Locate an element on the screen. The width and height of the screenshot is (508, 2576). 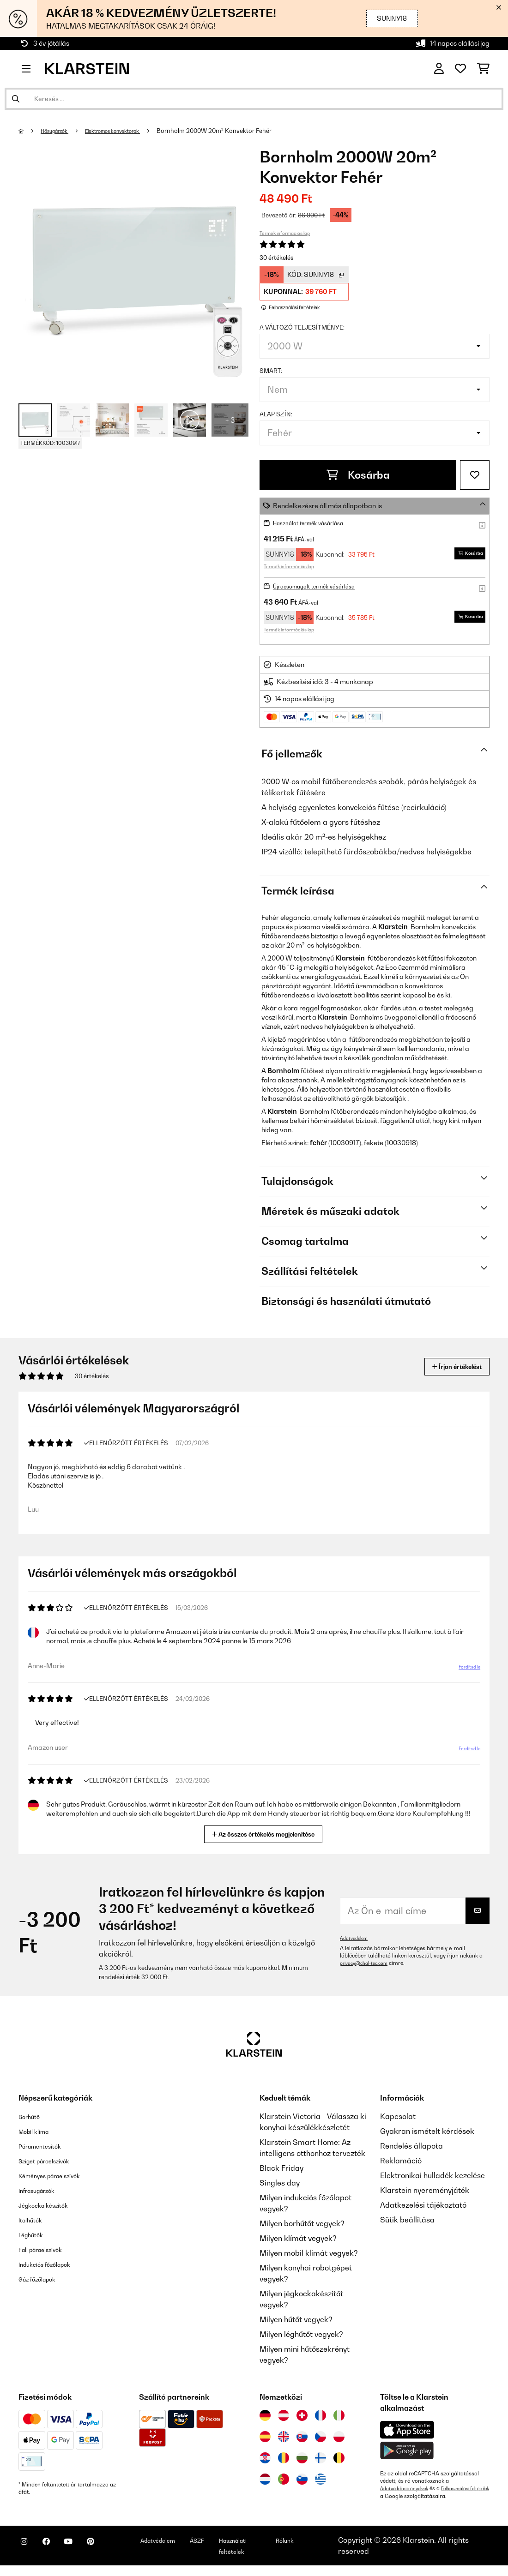
Milyen klímát vegyek? is located at coordinates (298, 2241).